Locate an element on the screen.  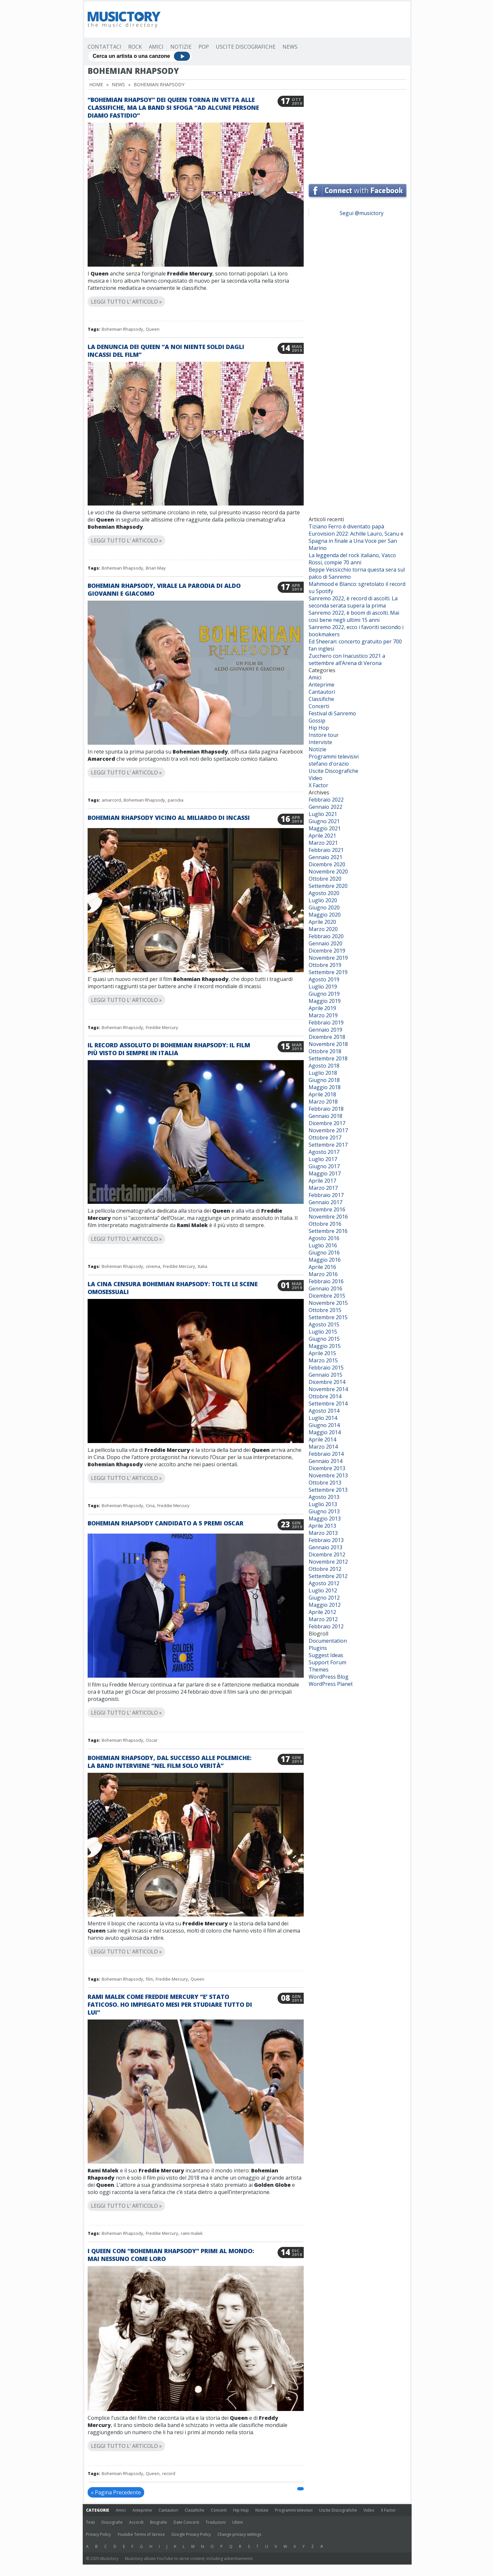
Dicembre 2018 is located at coordinates (327, 1036).